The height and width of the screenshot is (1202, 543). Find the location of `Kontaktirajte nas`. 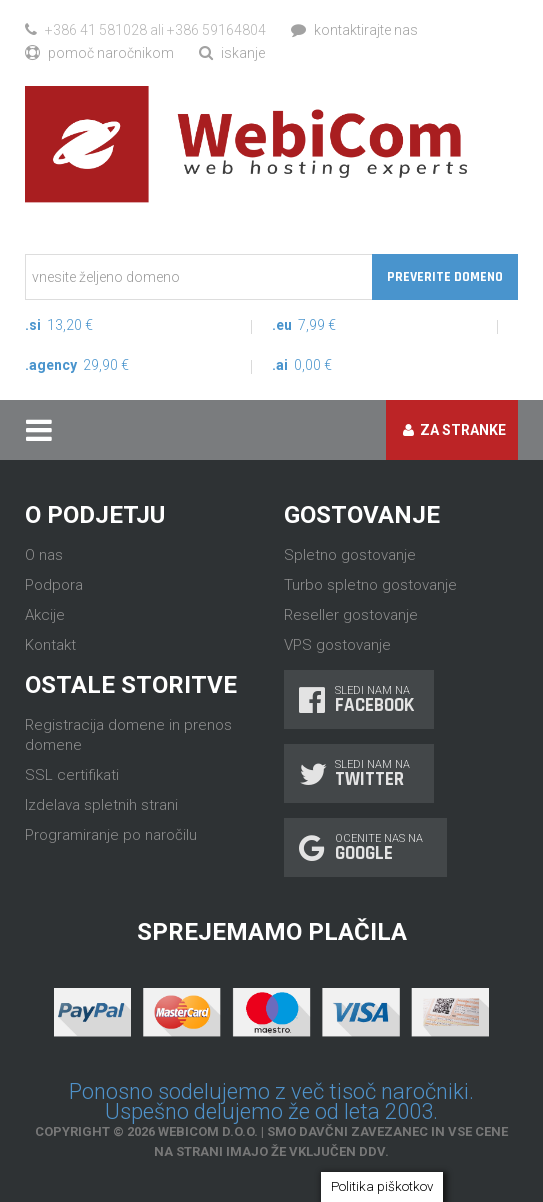

Kontaktirajte nas is located at coordinates (354, 30).